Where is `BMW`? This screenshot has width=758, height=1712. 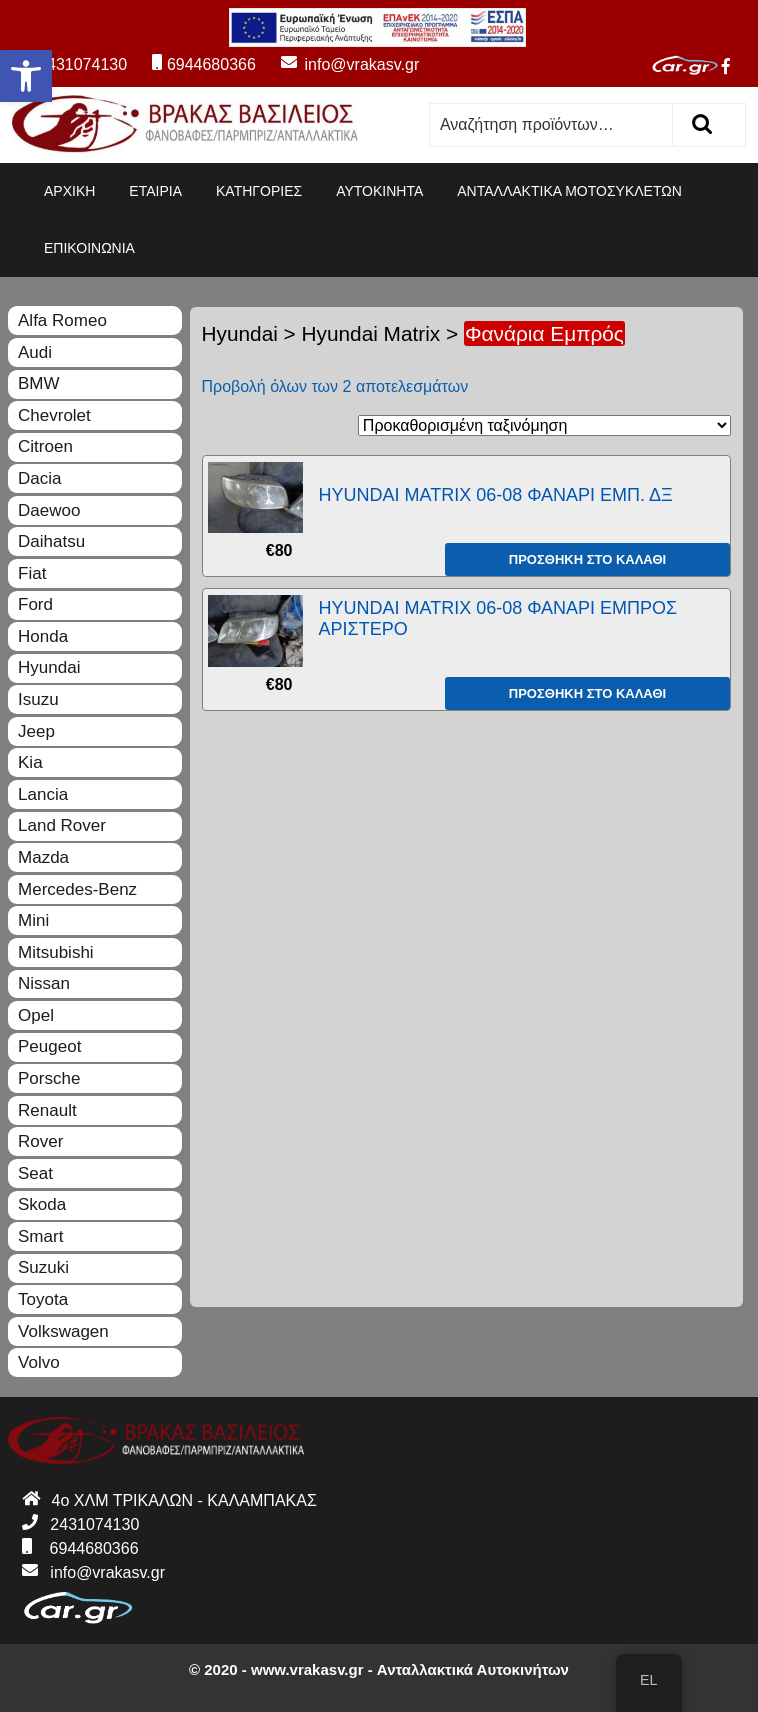 BMW is located at coordinates (39, 383).